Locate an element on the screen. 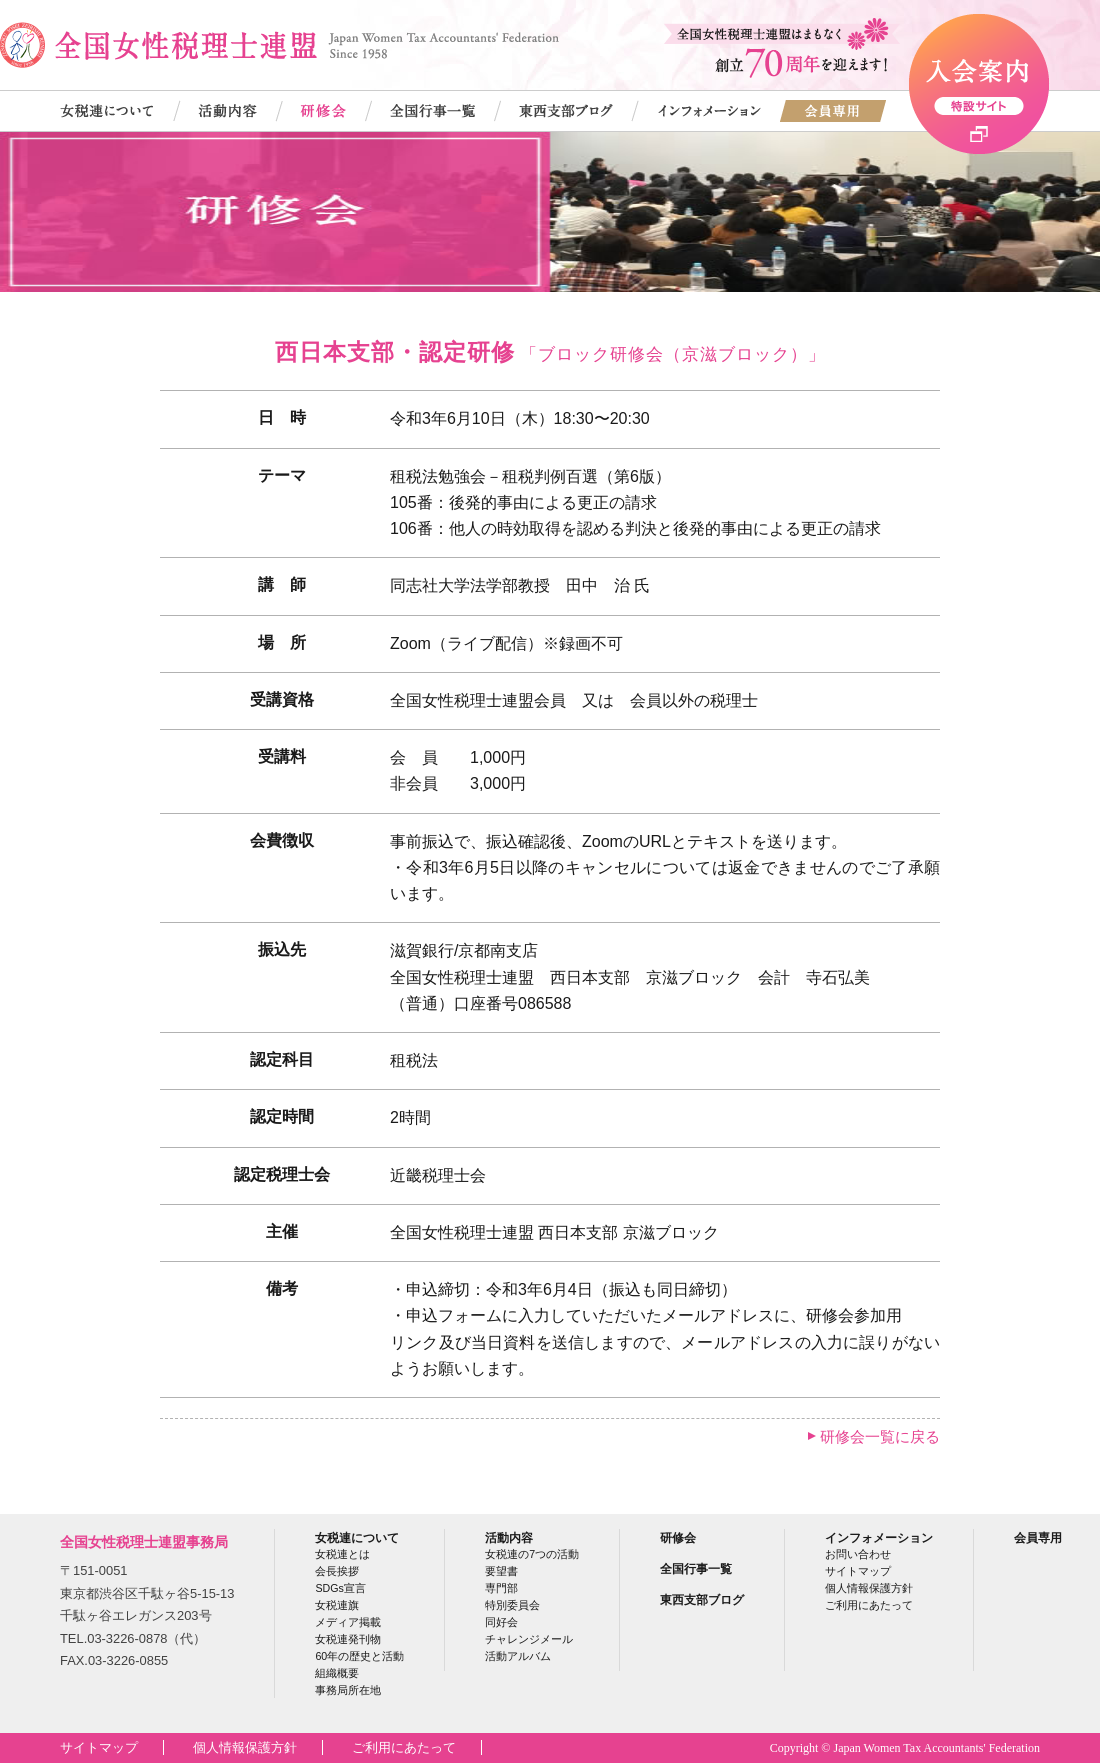 This screenshot has height=1763, width=1100. ご利用にあたって is located at coordinates (869, 1605).